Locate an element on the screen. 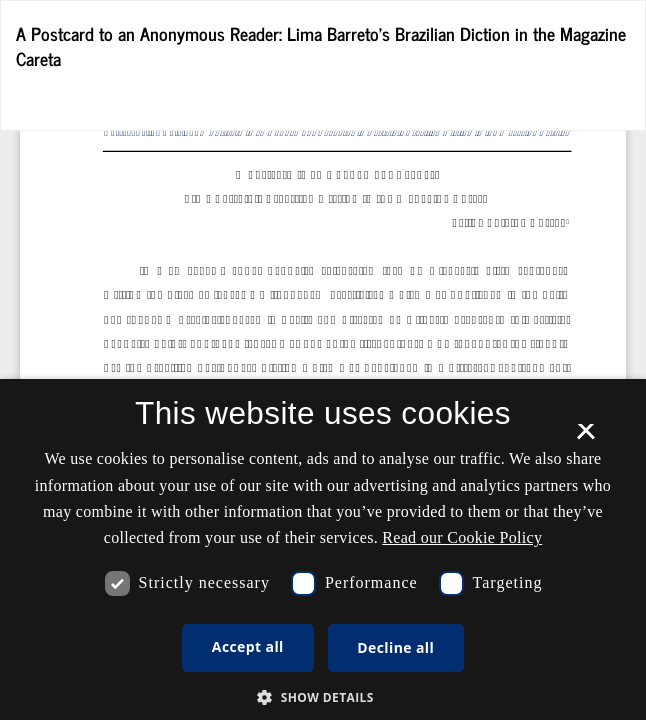 This screenshot has height=720, width=646. × [button] is located at coordinates (585, 438).